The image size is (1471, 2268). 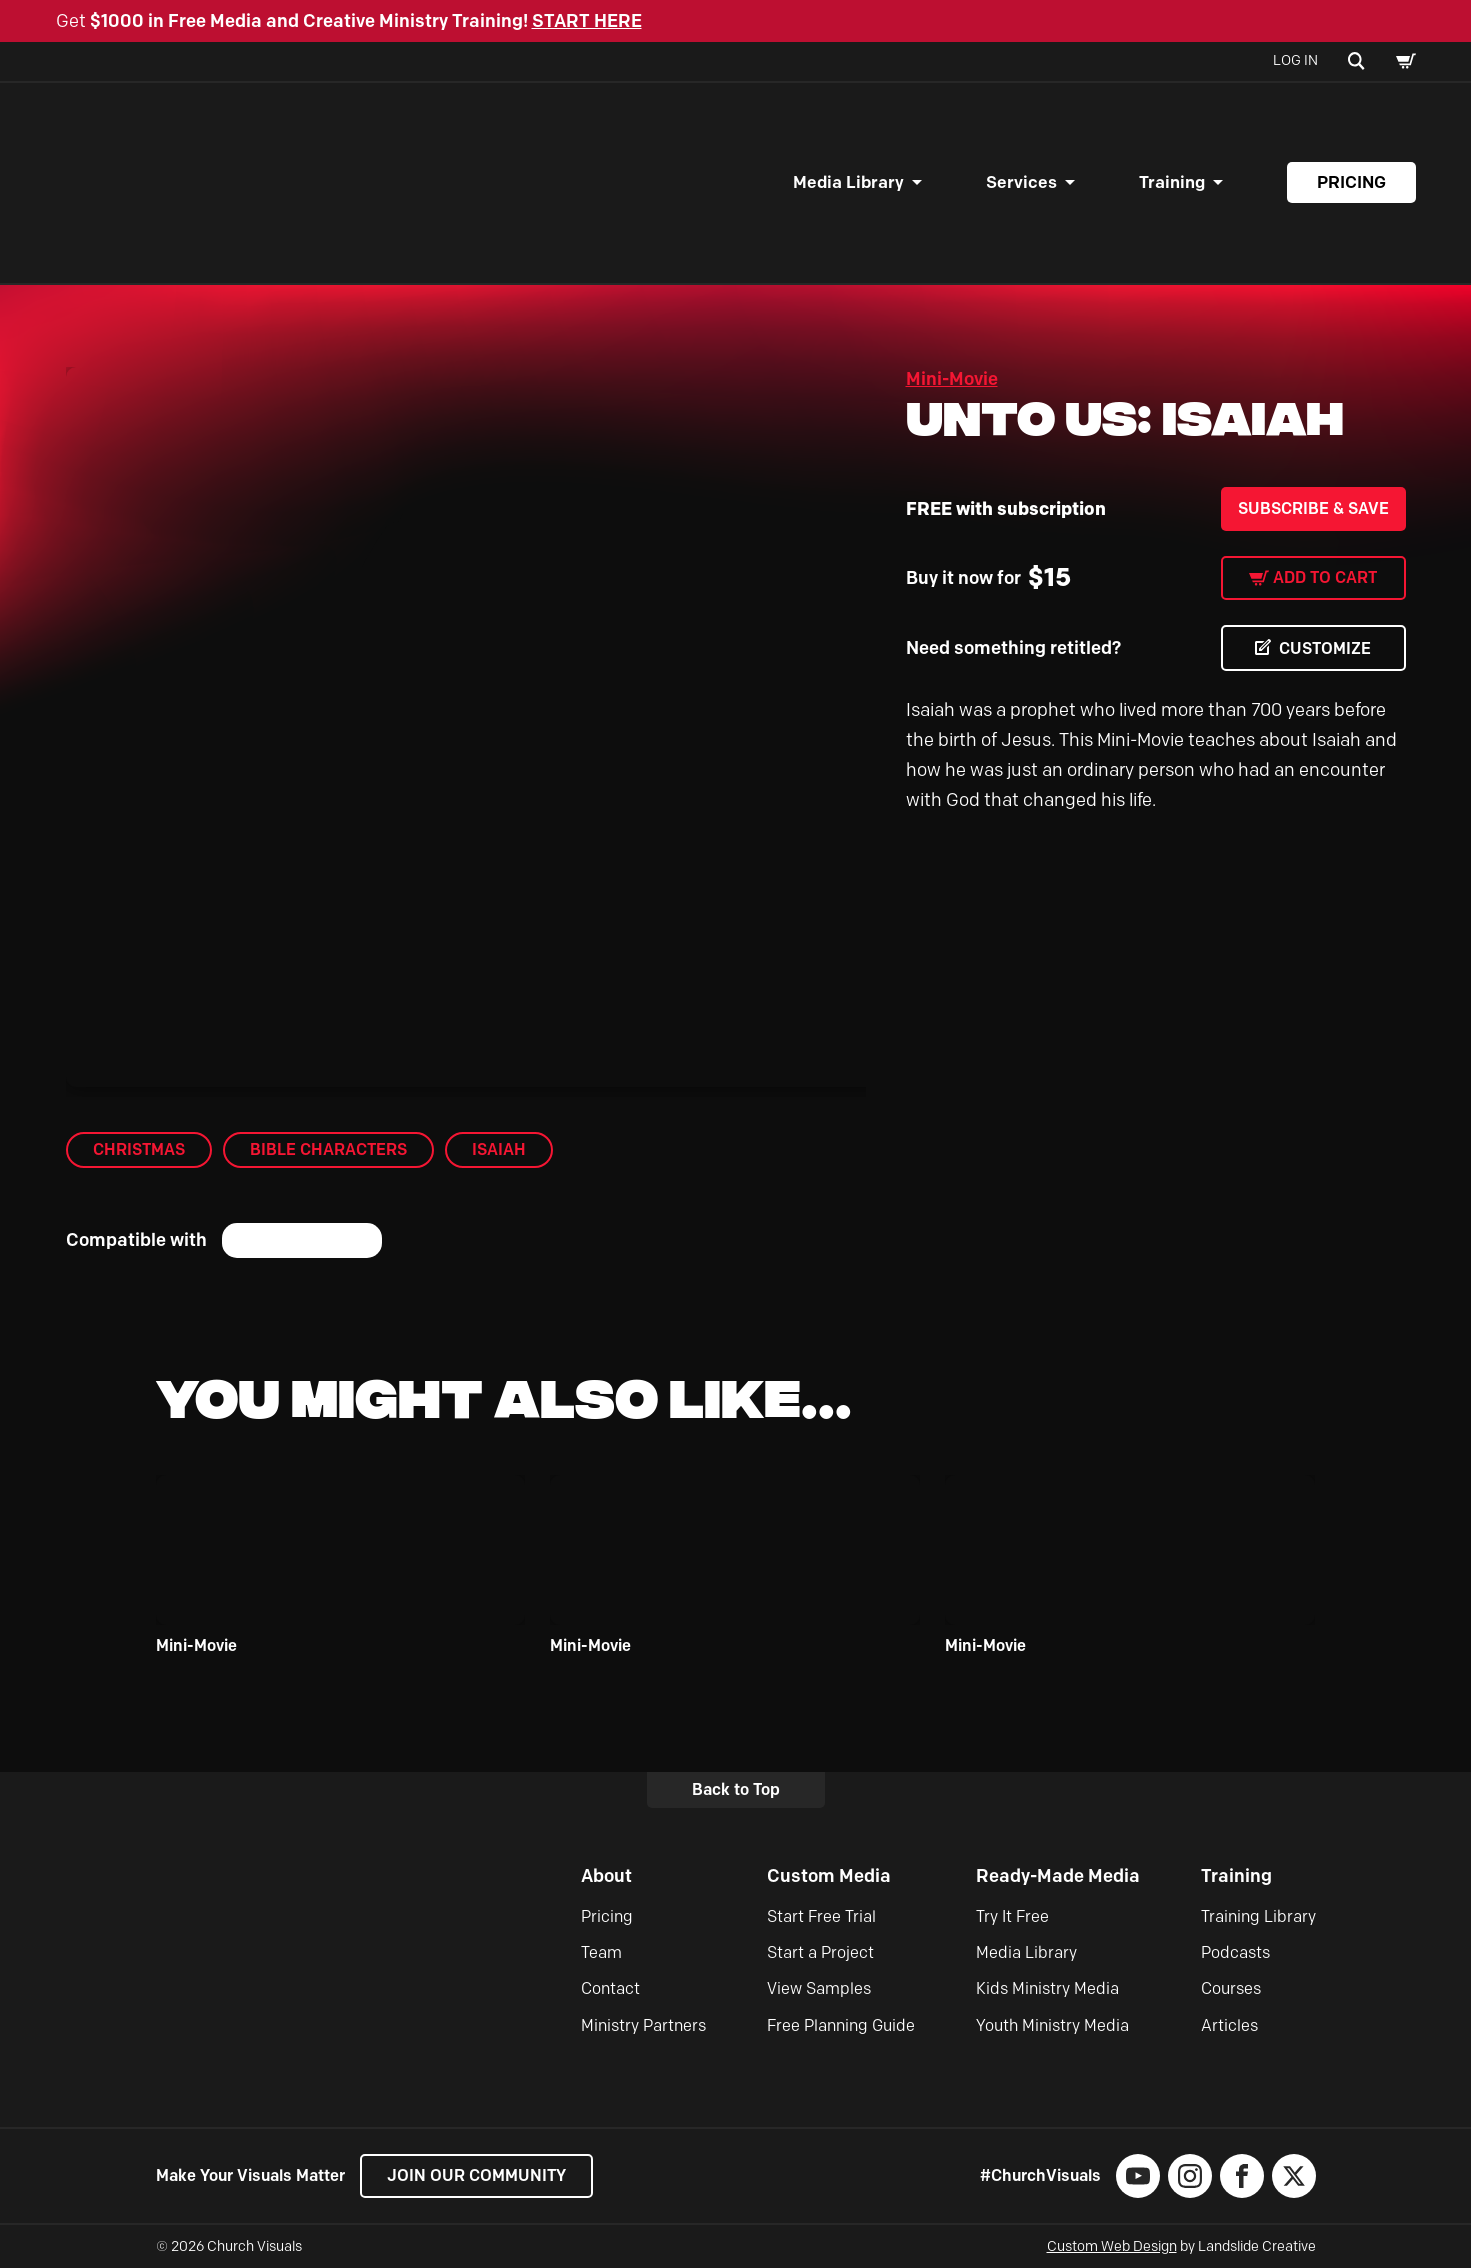 What do you see at coordinates (606, 1876) in the screenshot?
I see `About` at bounding box center [606, 1876].